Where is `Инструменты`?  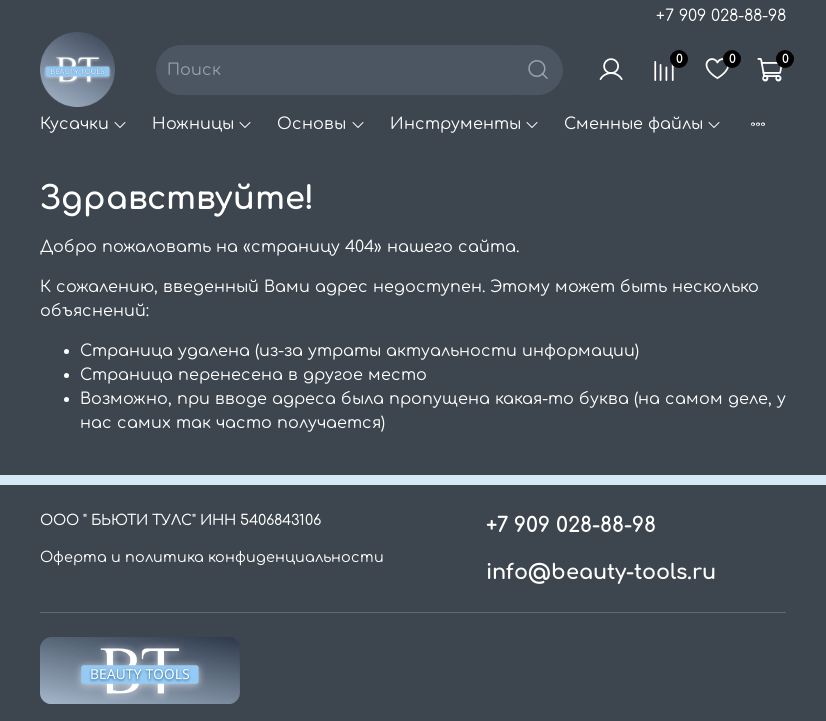 Инструменты is located at coordinates (465, 124).